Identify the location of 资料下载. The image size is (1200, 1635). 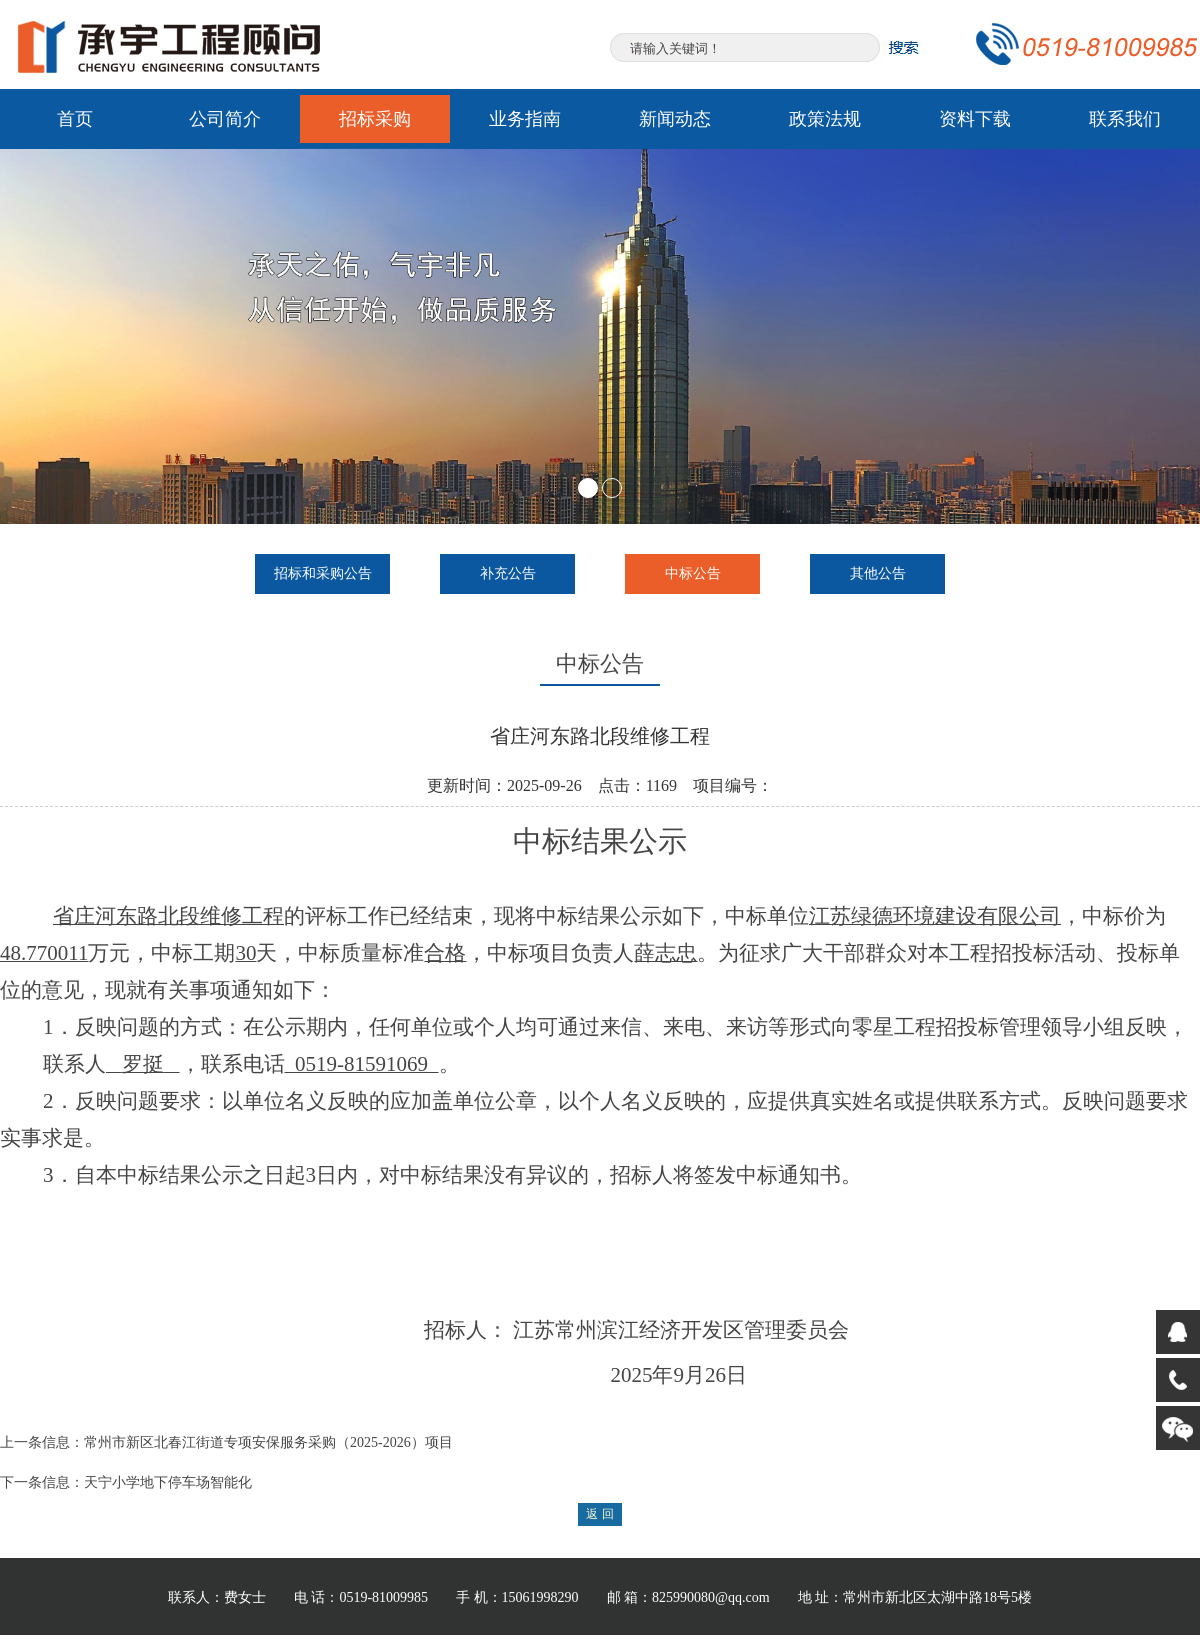
(975, 119).